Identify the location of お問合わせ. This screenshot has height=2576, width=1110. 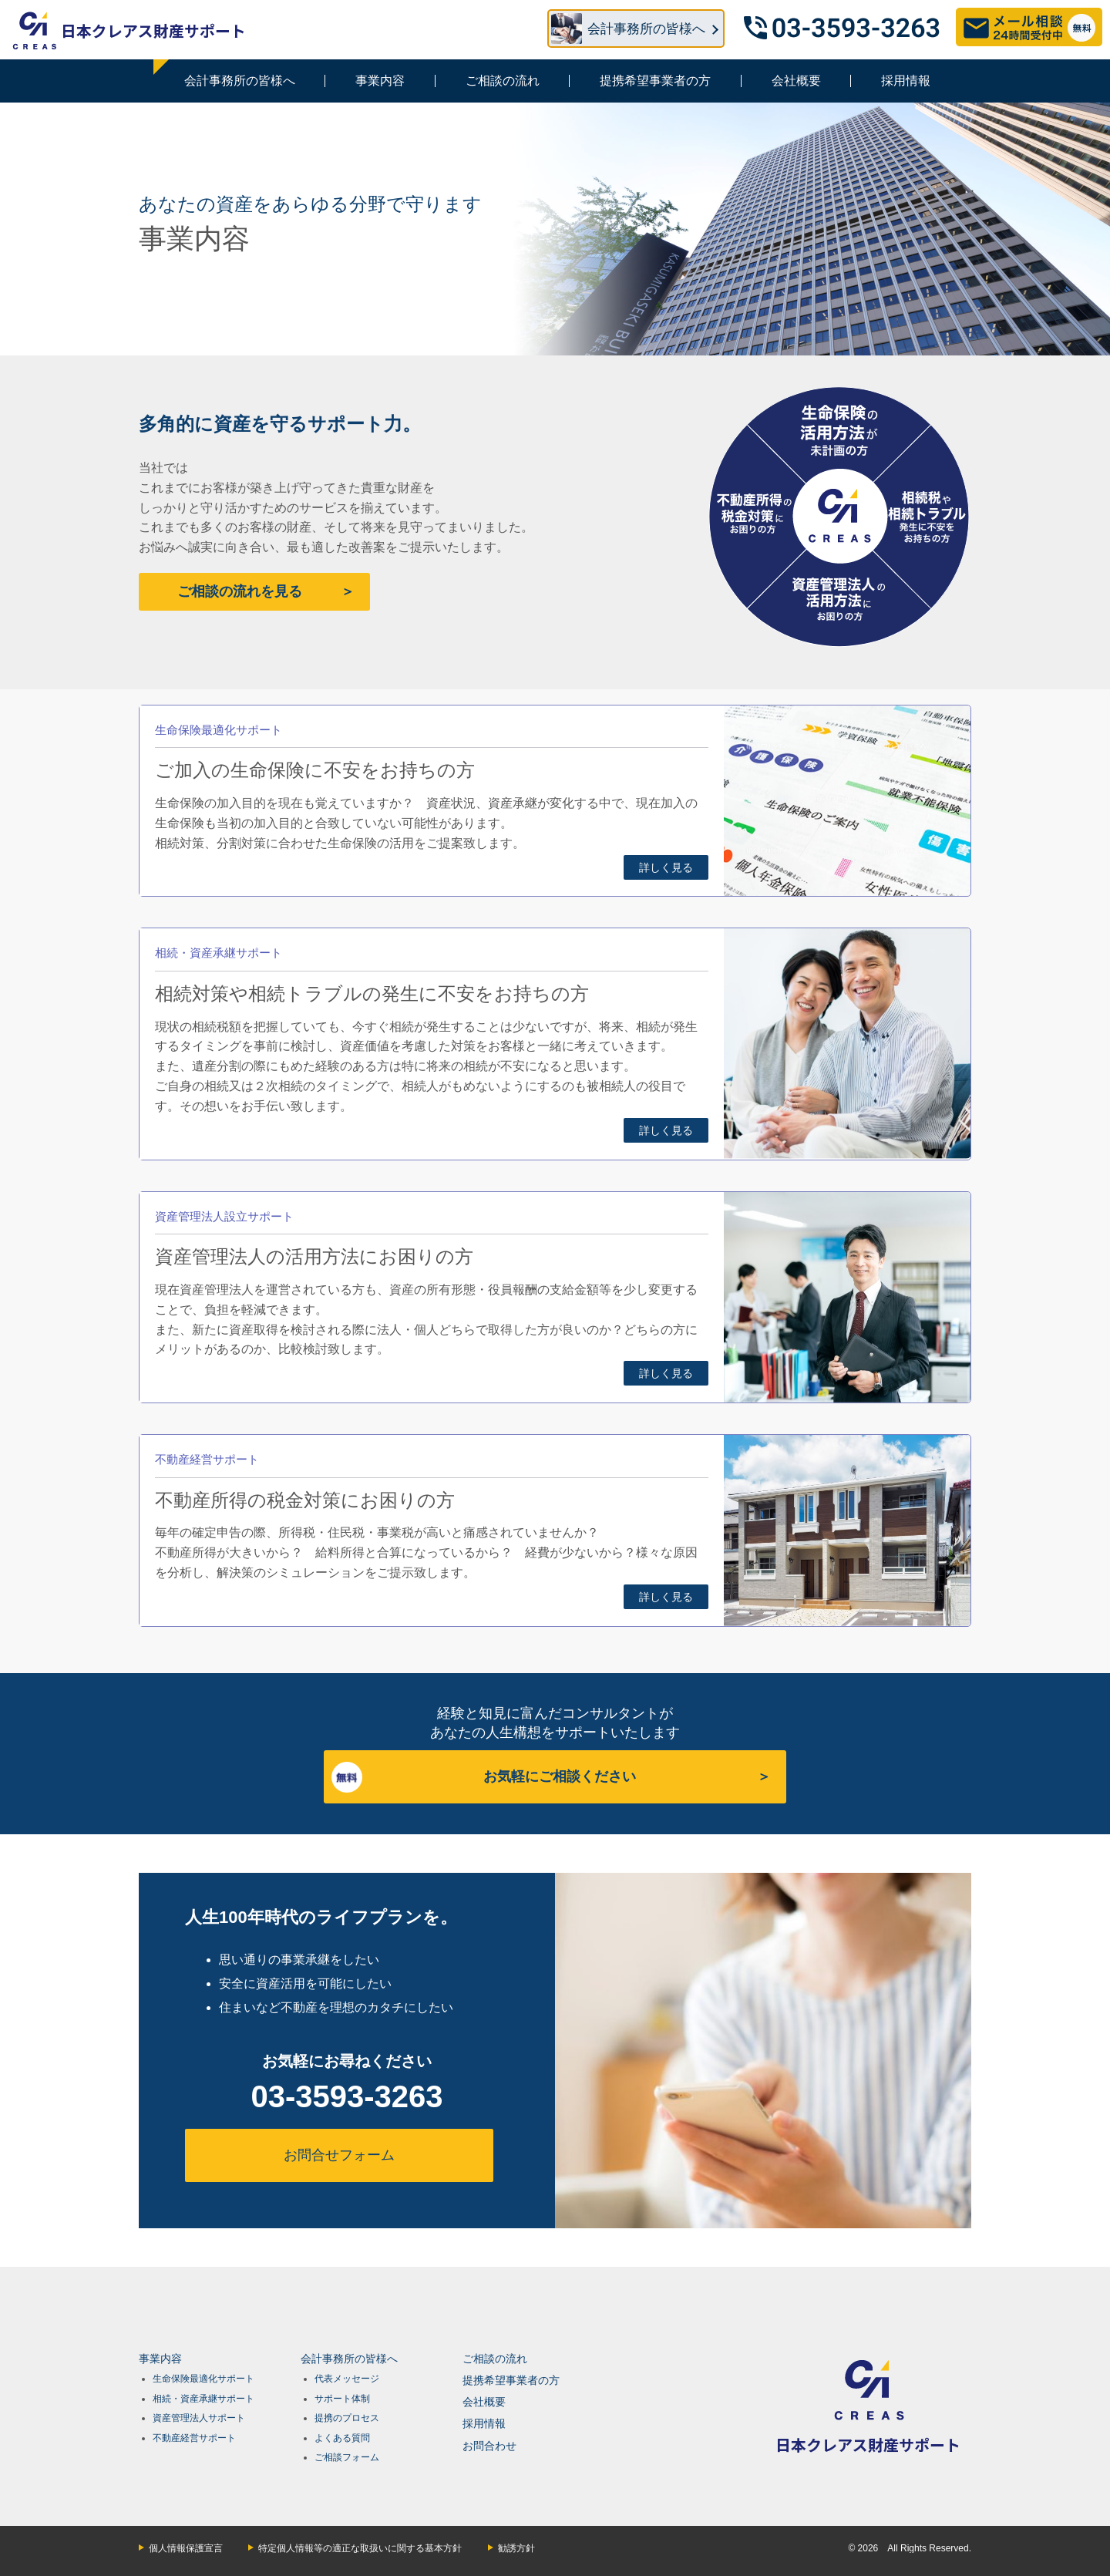
(489, 2446).